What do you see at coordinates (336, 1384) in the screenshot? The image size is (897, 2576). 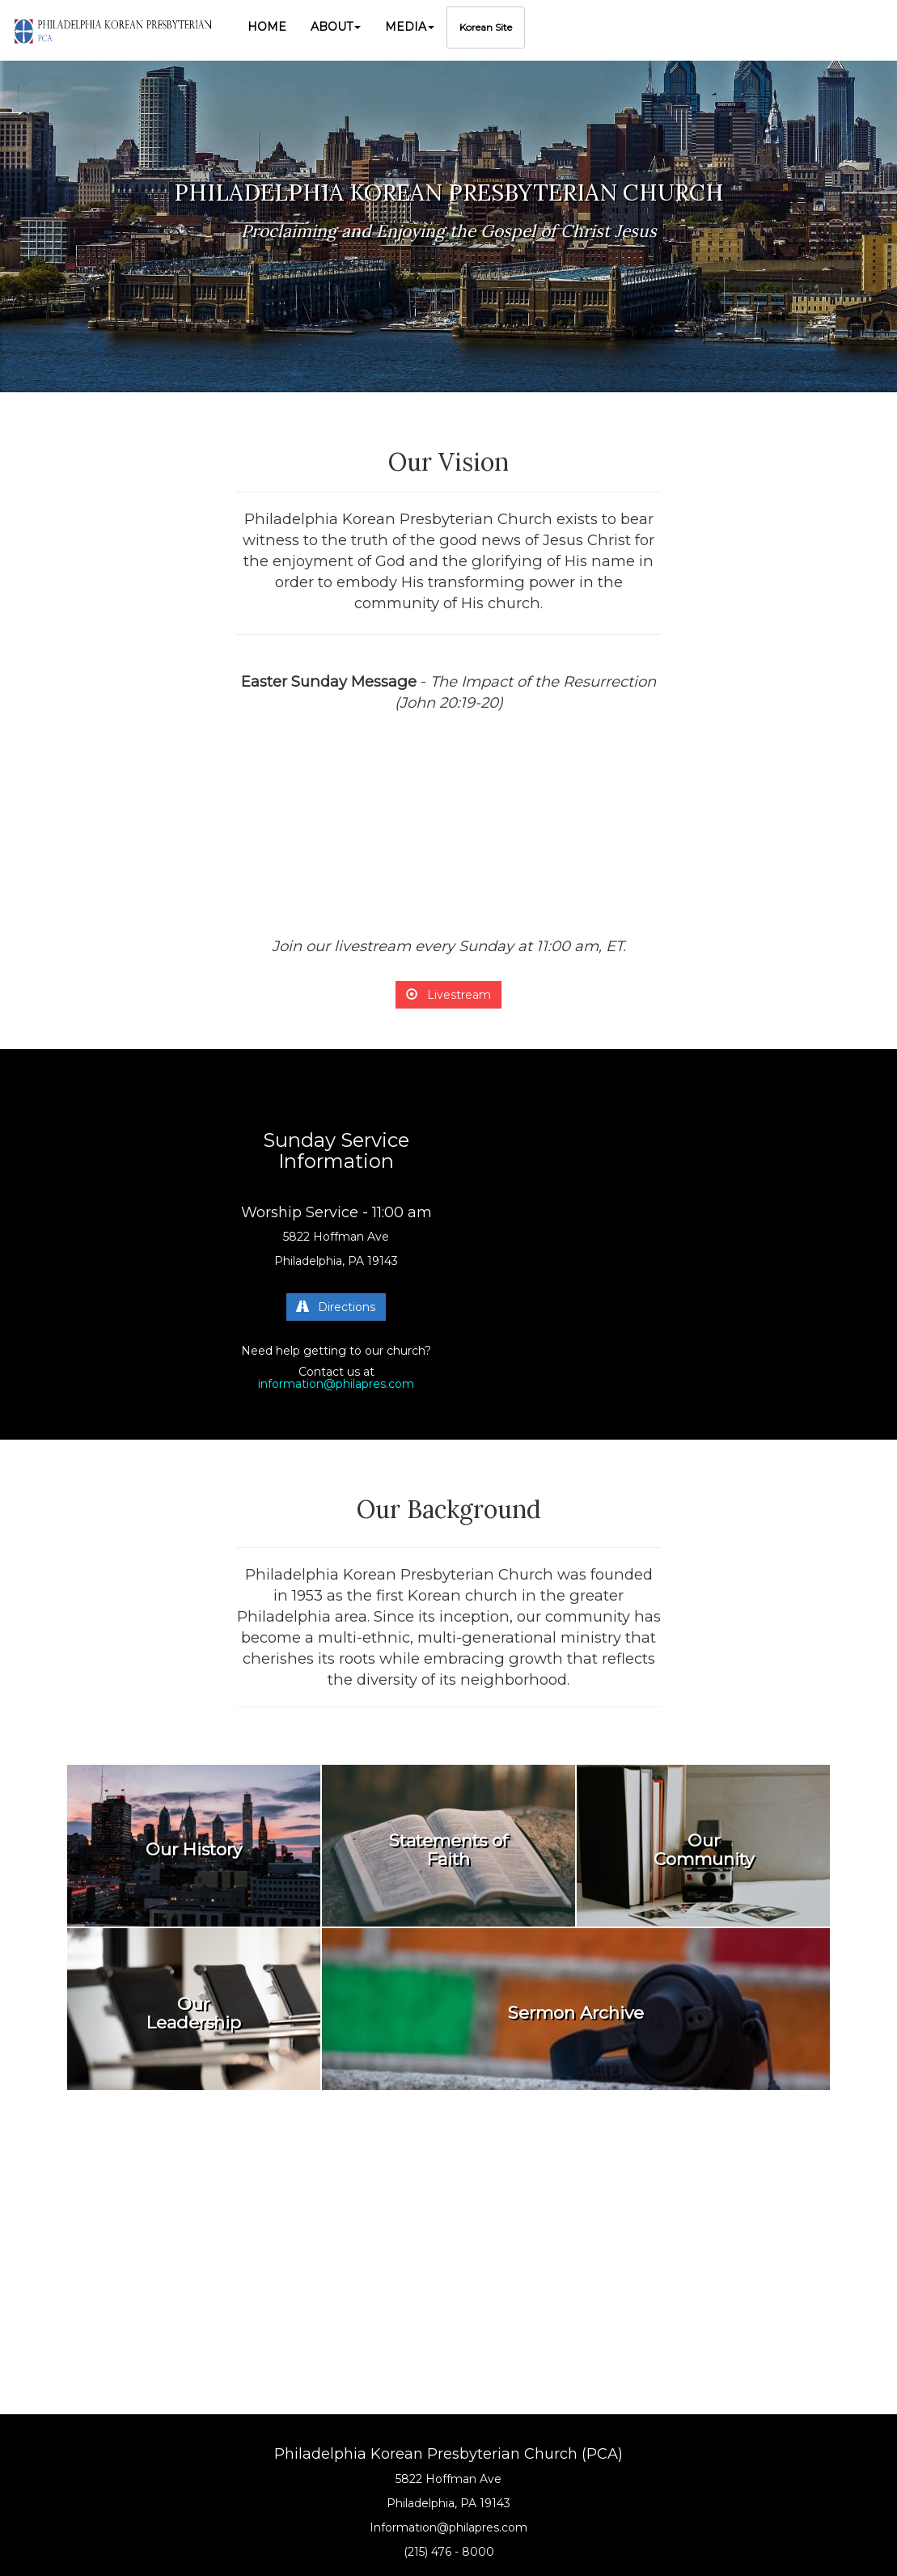 I see `information@philapres.com` at bounding box center [336, 1384].